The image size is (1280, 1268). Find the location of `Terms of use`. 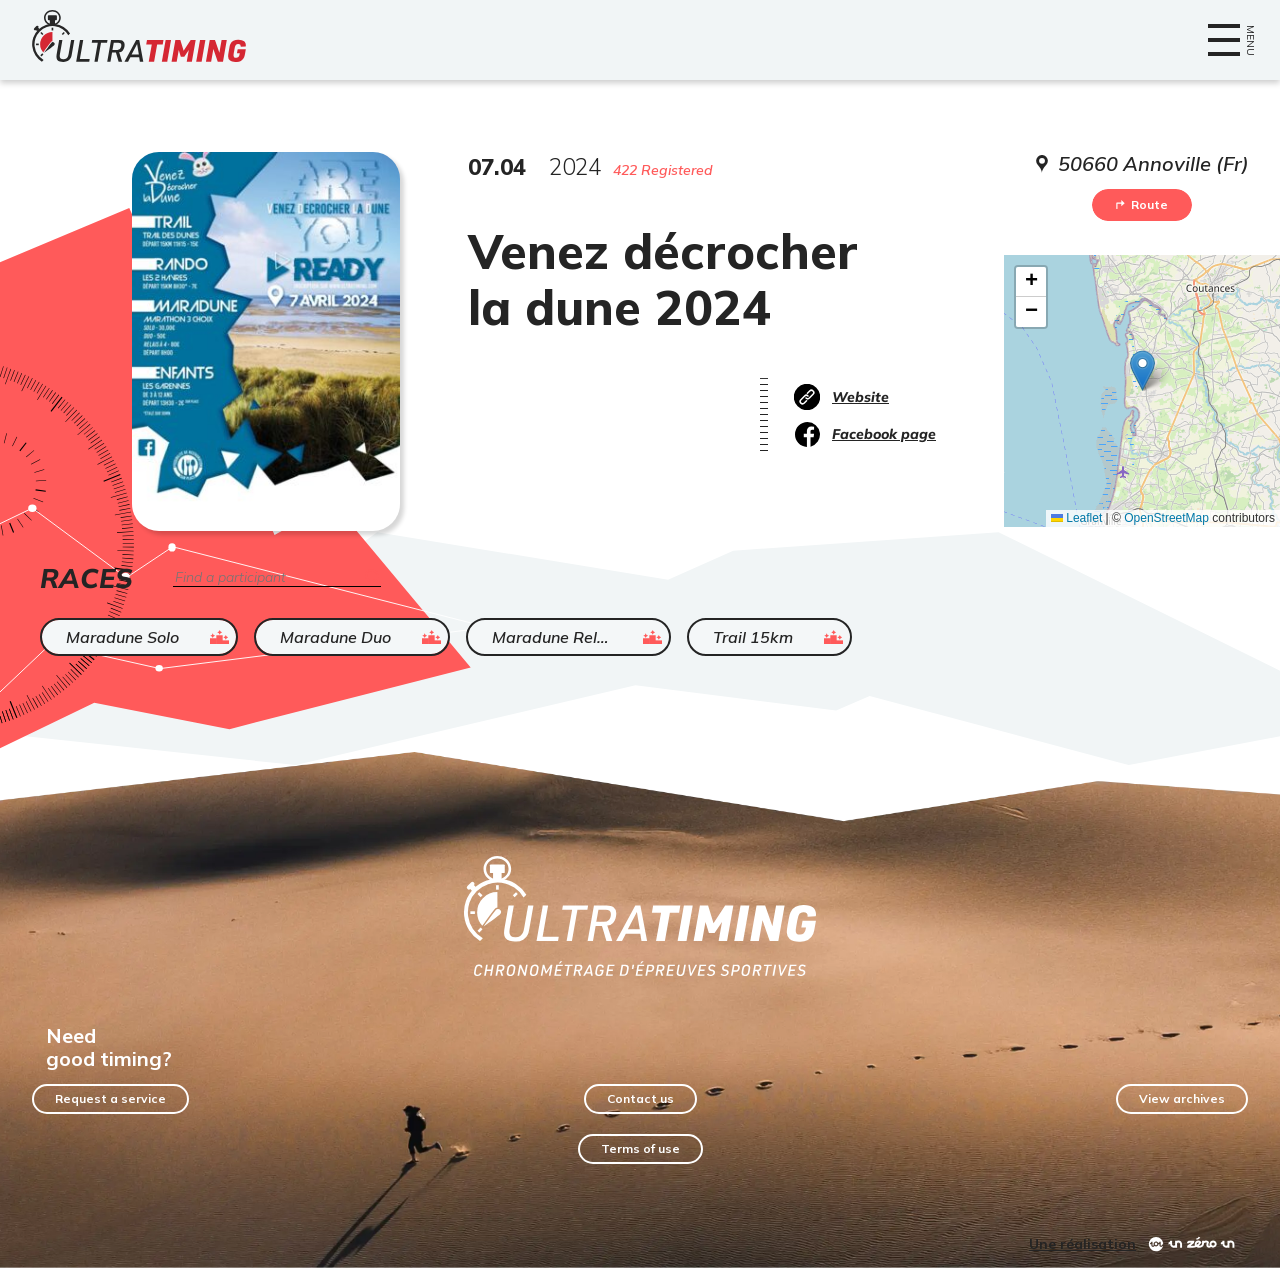

Terms of use is located at coordinates (640, 1148).